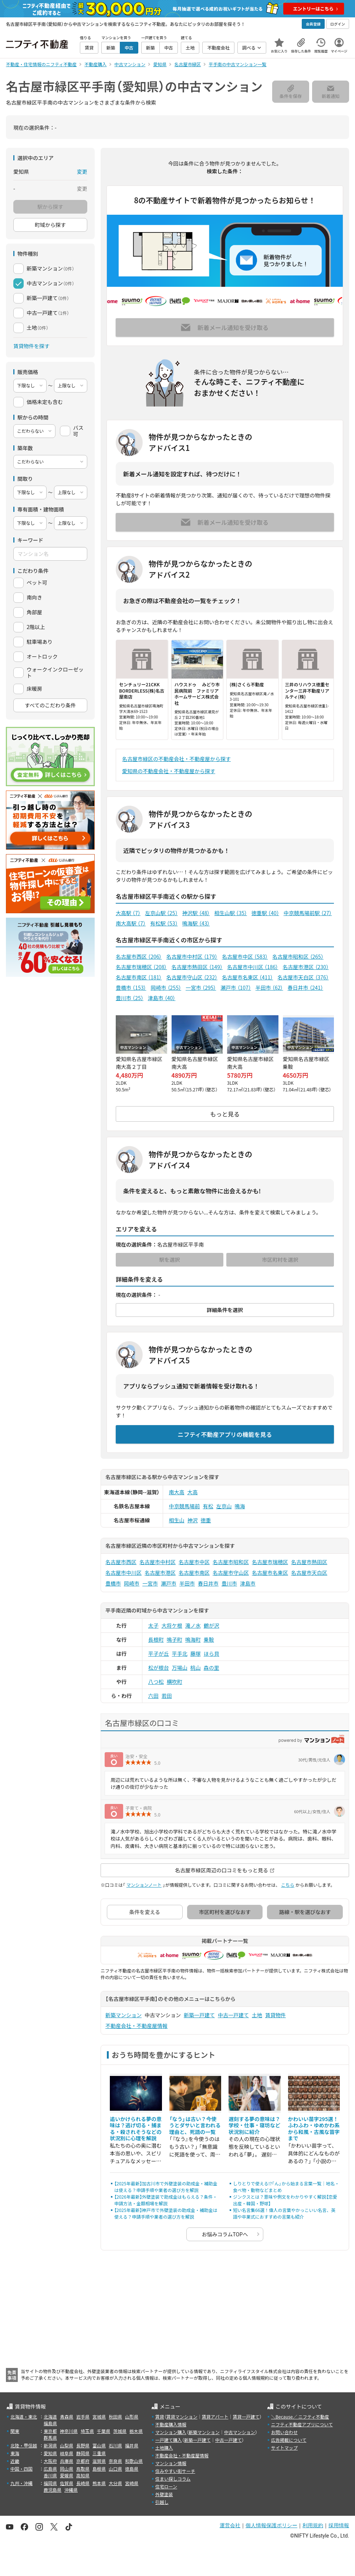 The height and width of the screenshot is (2576, 355). I want to click on 名古屋市守山区, so click(191, 977).